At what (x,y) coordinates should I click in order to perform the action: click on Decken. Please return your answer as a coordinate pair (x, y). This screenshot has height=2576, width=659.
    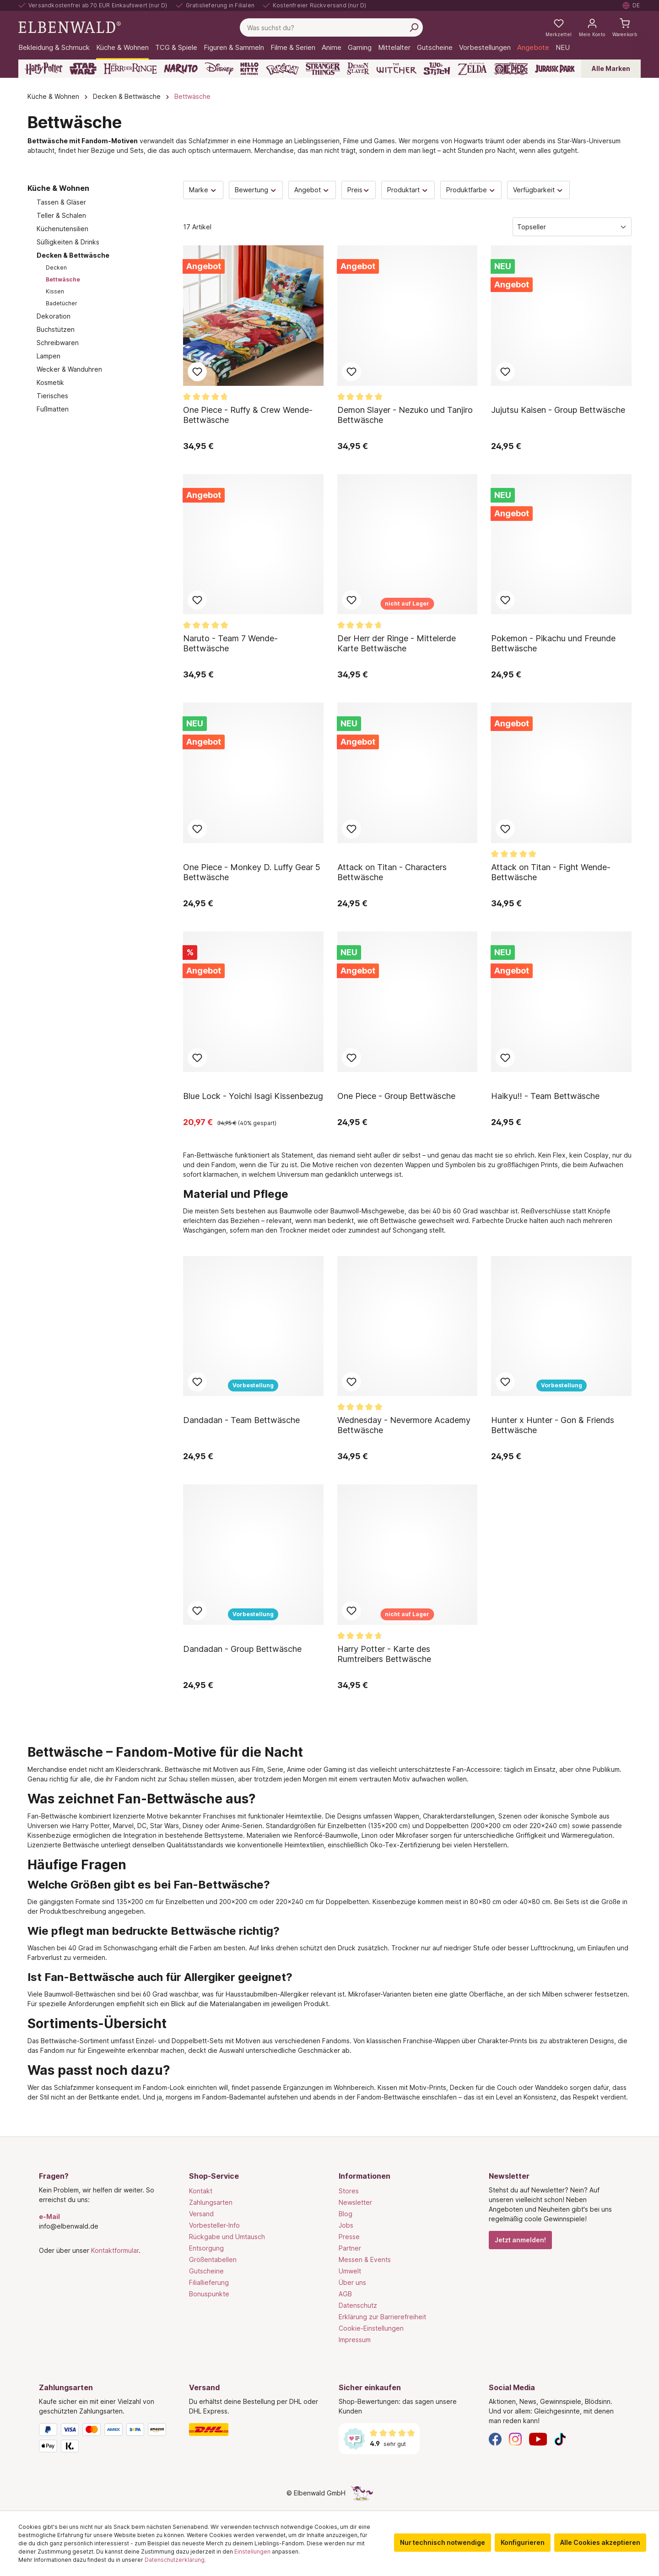
    Looking at the image, I should click on (56, 267).